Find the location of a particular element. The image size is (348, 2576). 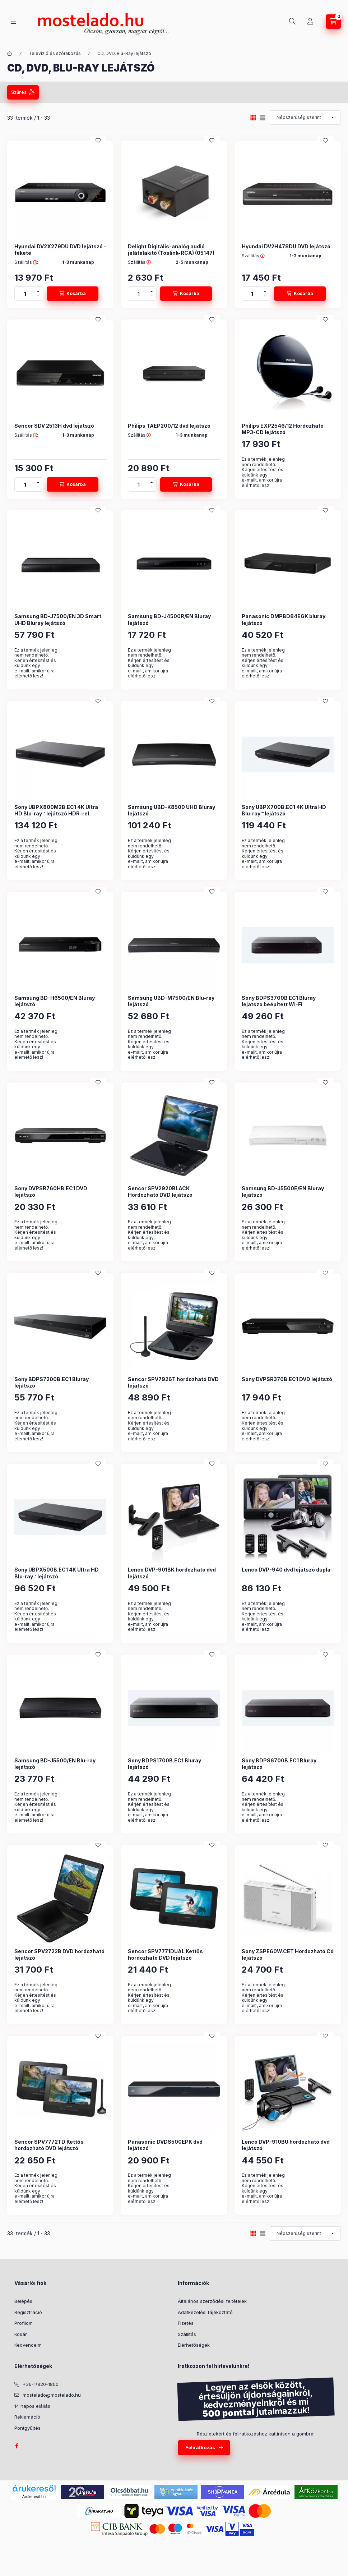

Belépés is located at coordinates (23, 2301).